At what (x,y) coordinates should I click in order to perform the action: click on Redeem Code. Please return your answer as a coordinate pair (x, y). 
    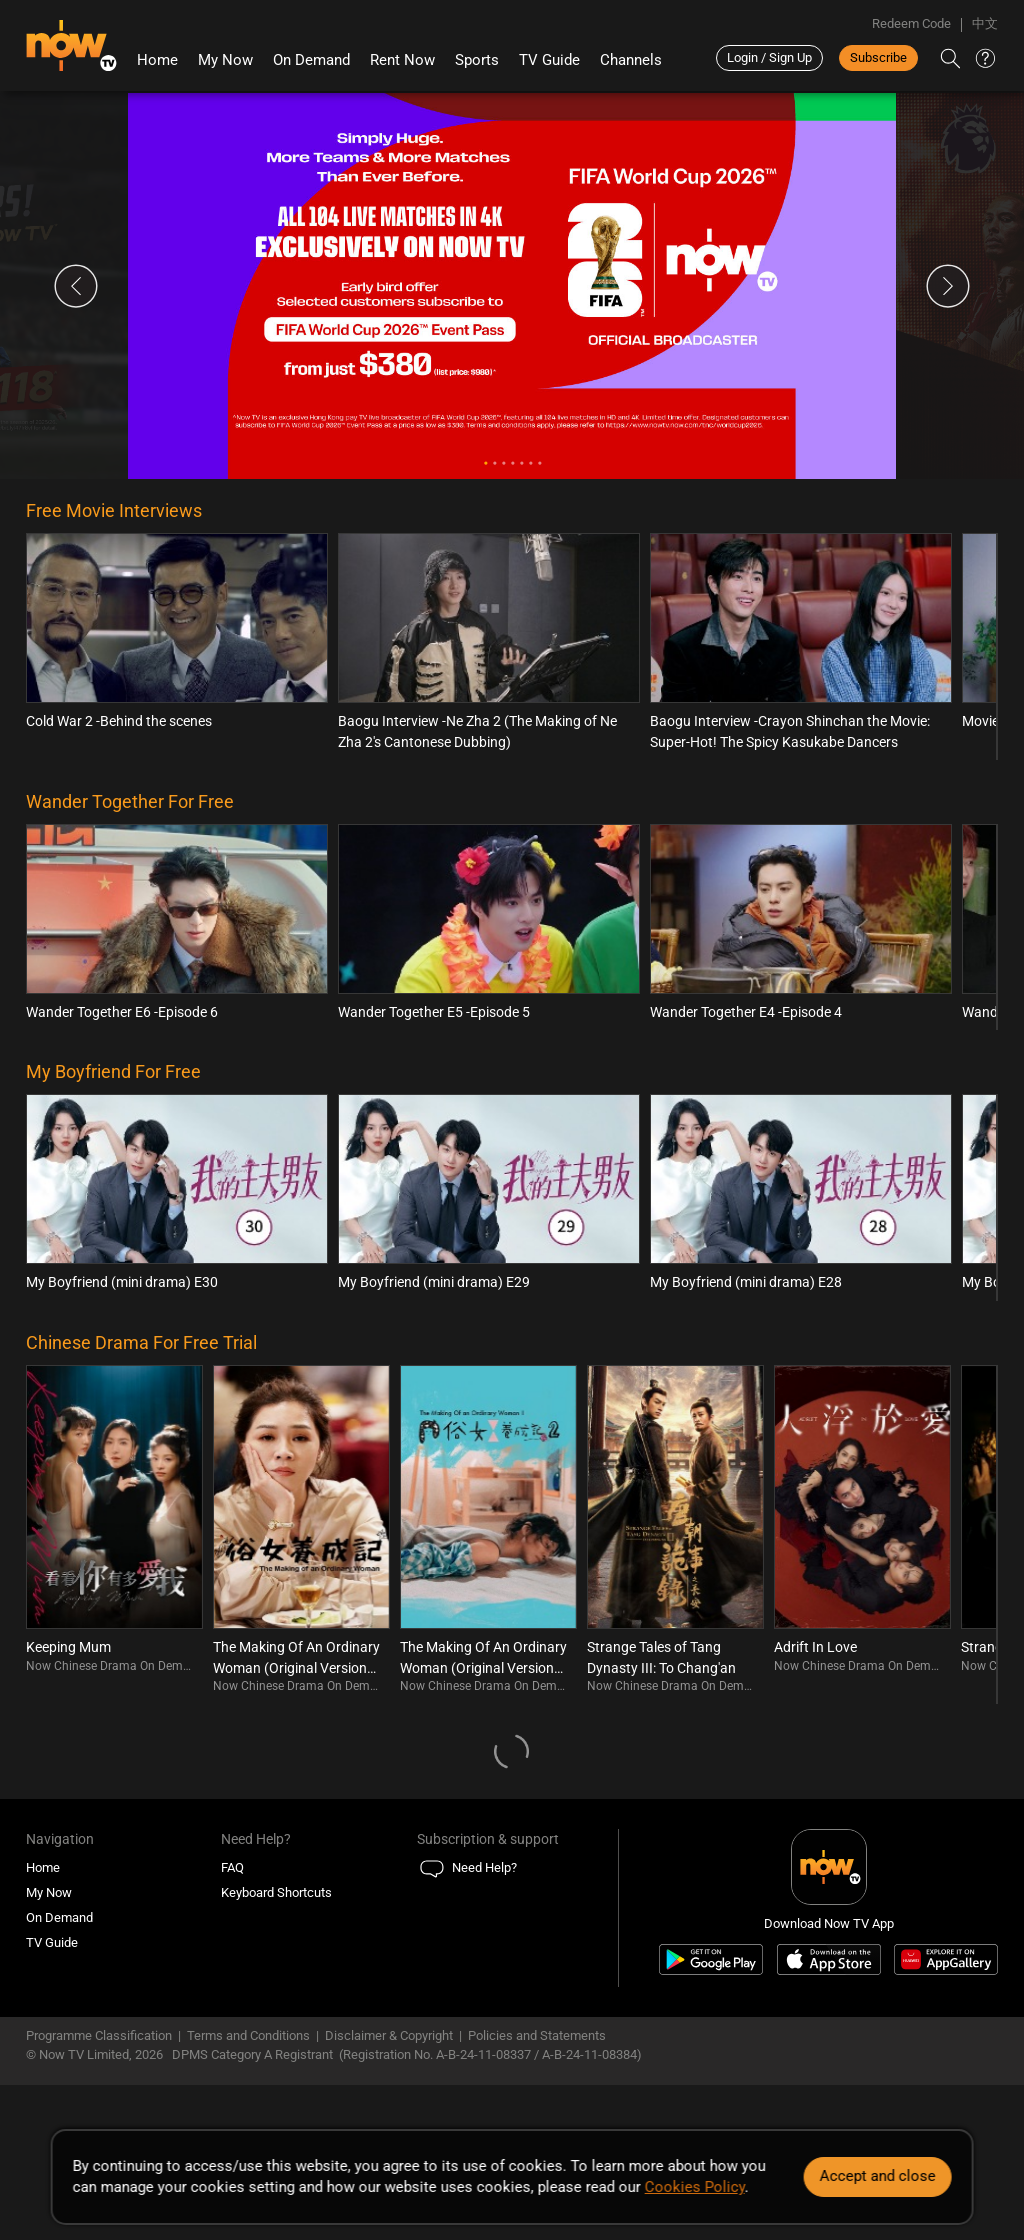
    Looking at the image, I should click on (911, 23).